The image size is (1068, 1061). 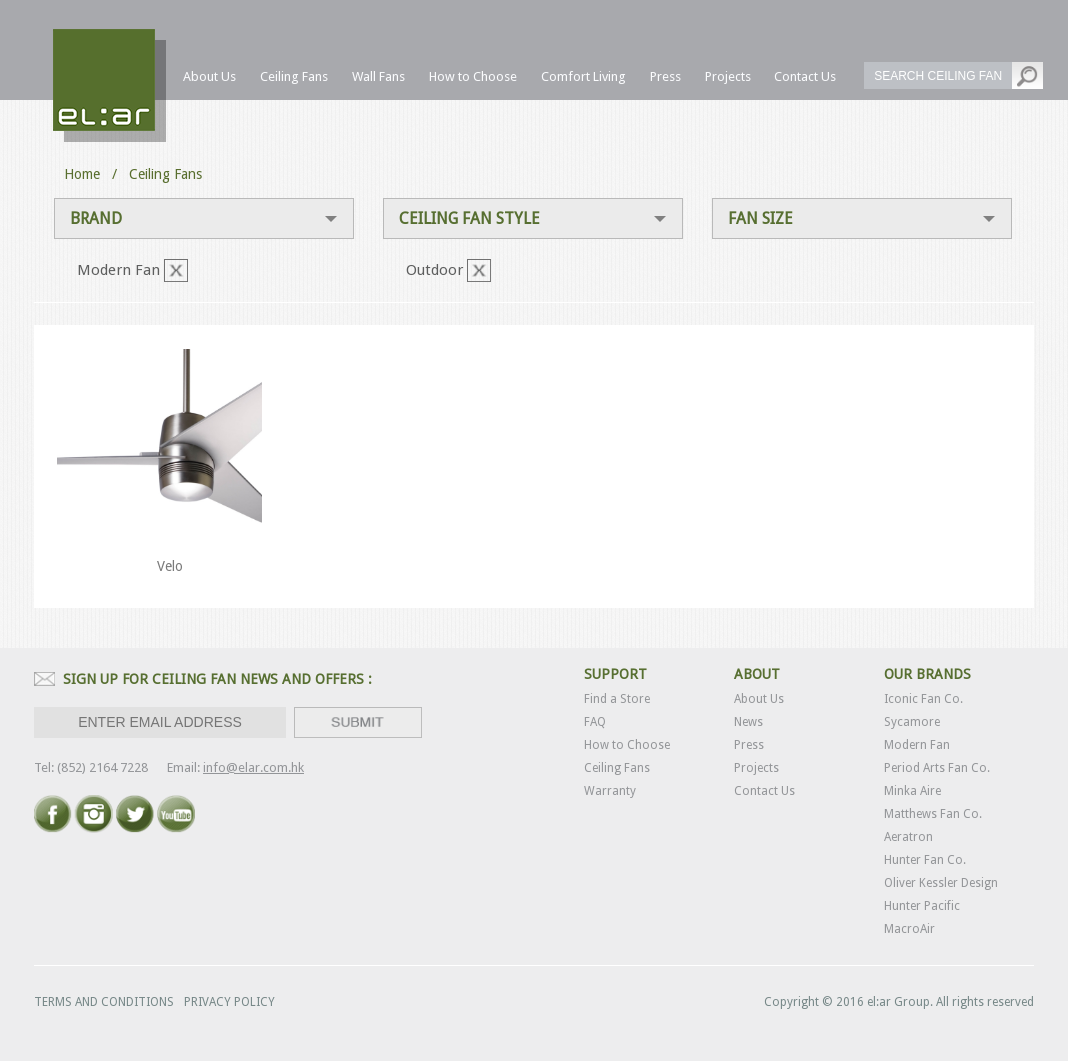 I want to click on How to Choose, so click(x=627, y=745).